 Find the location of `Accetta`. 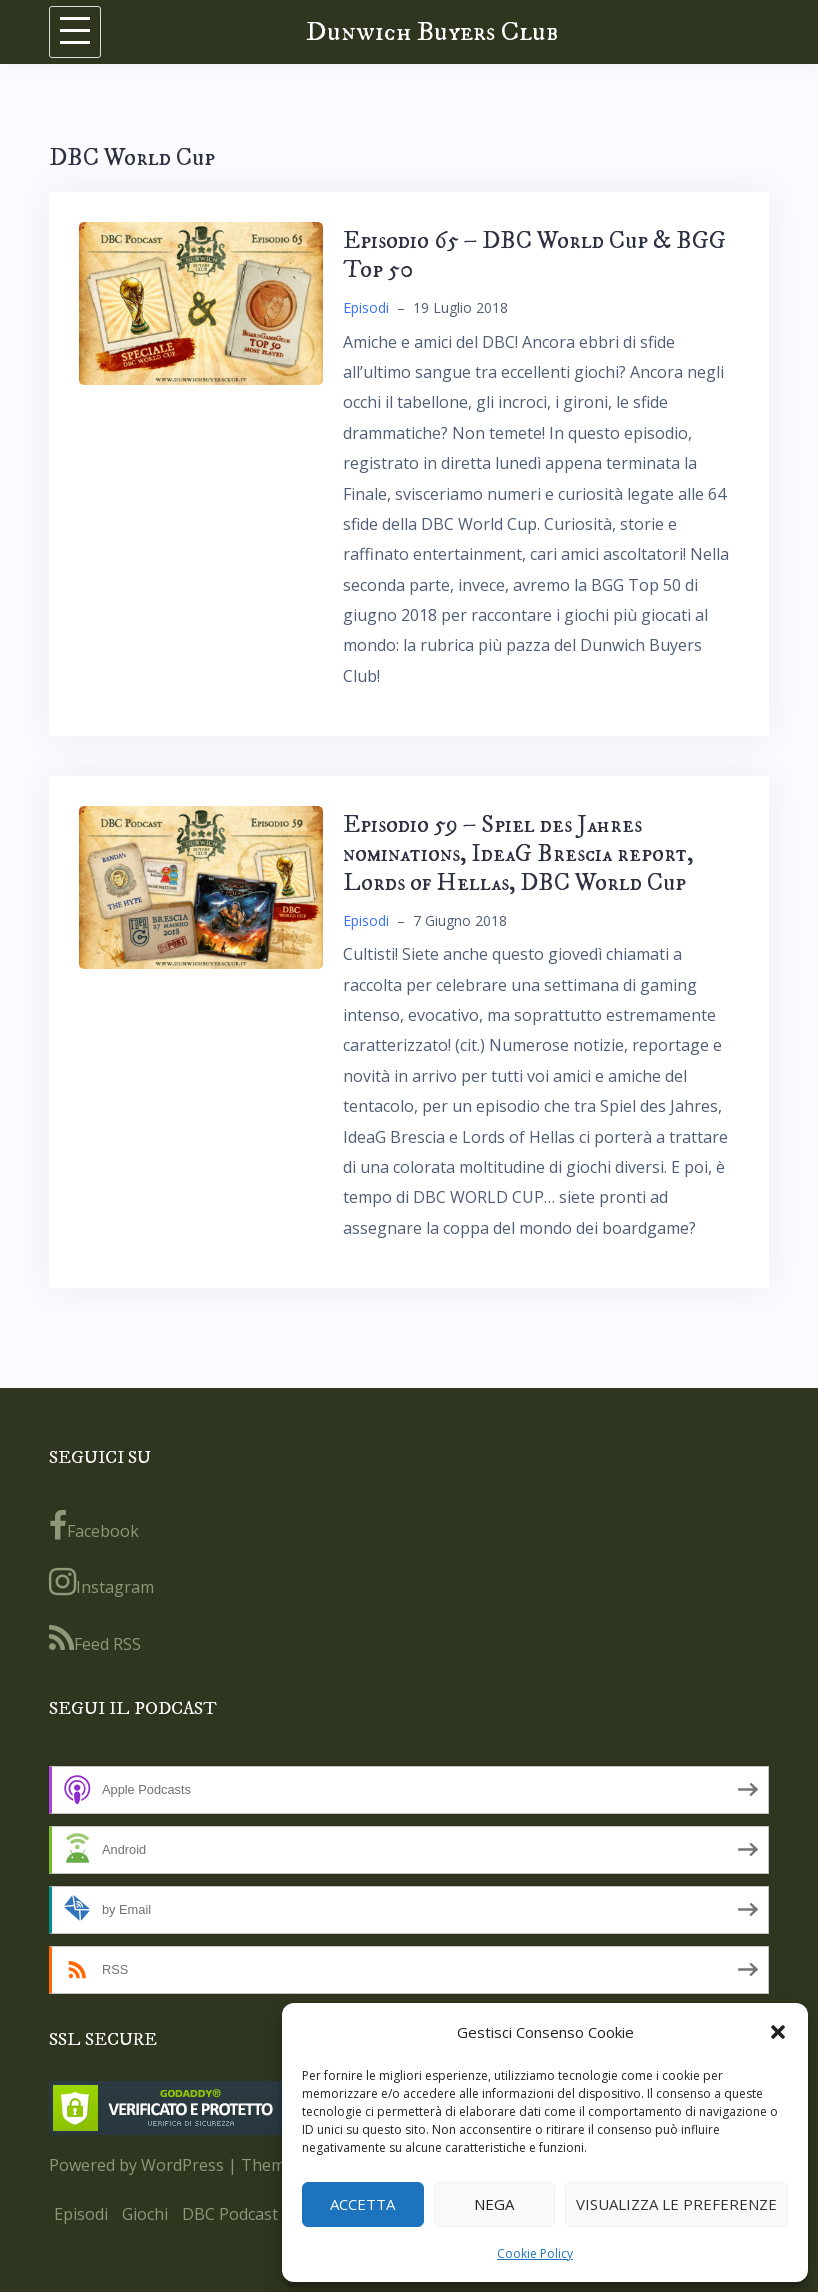

Accetta is located at coordinates (362, 2204).